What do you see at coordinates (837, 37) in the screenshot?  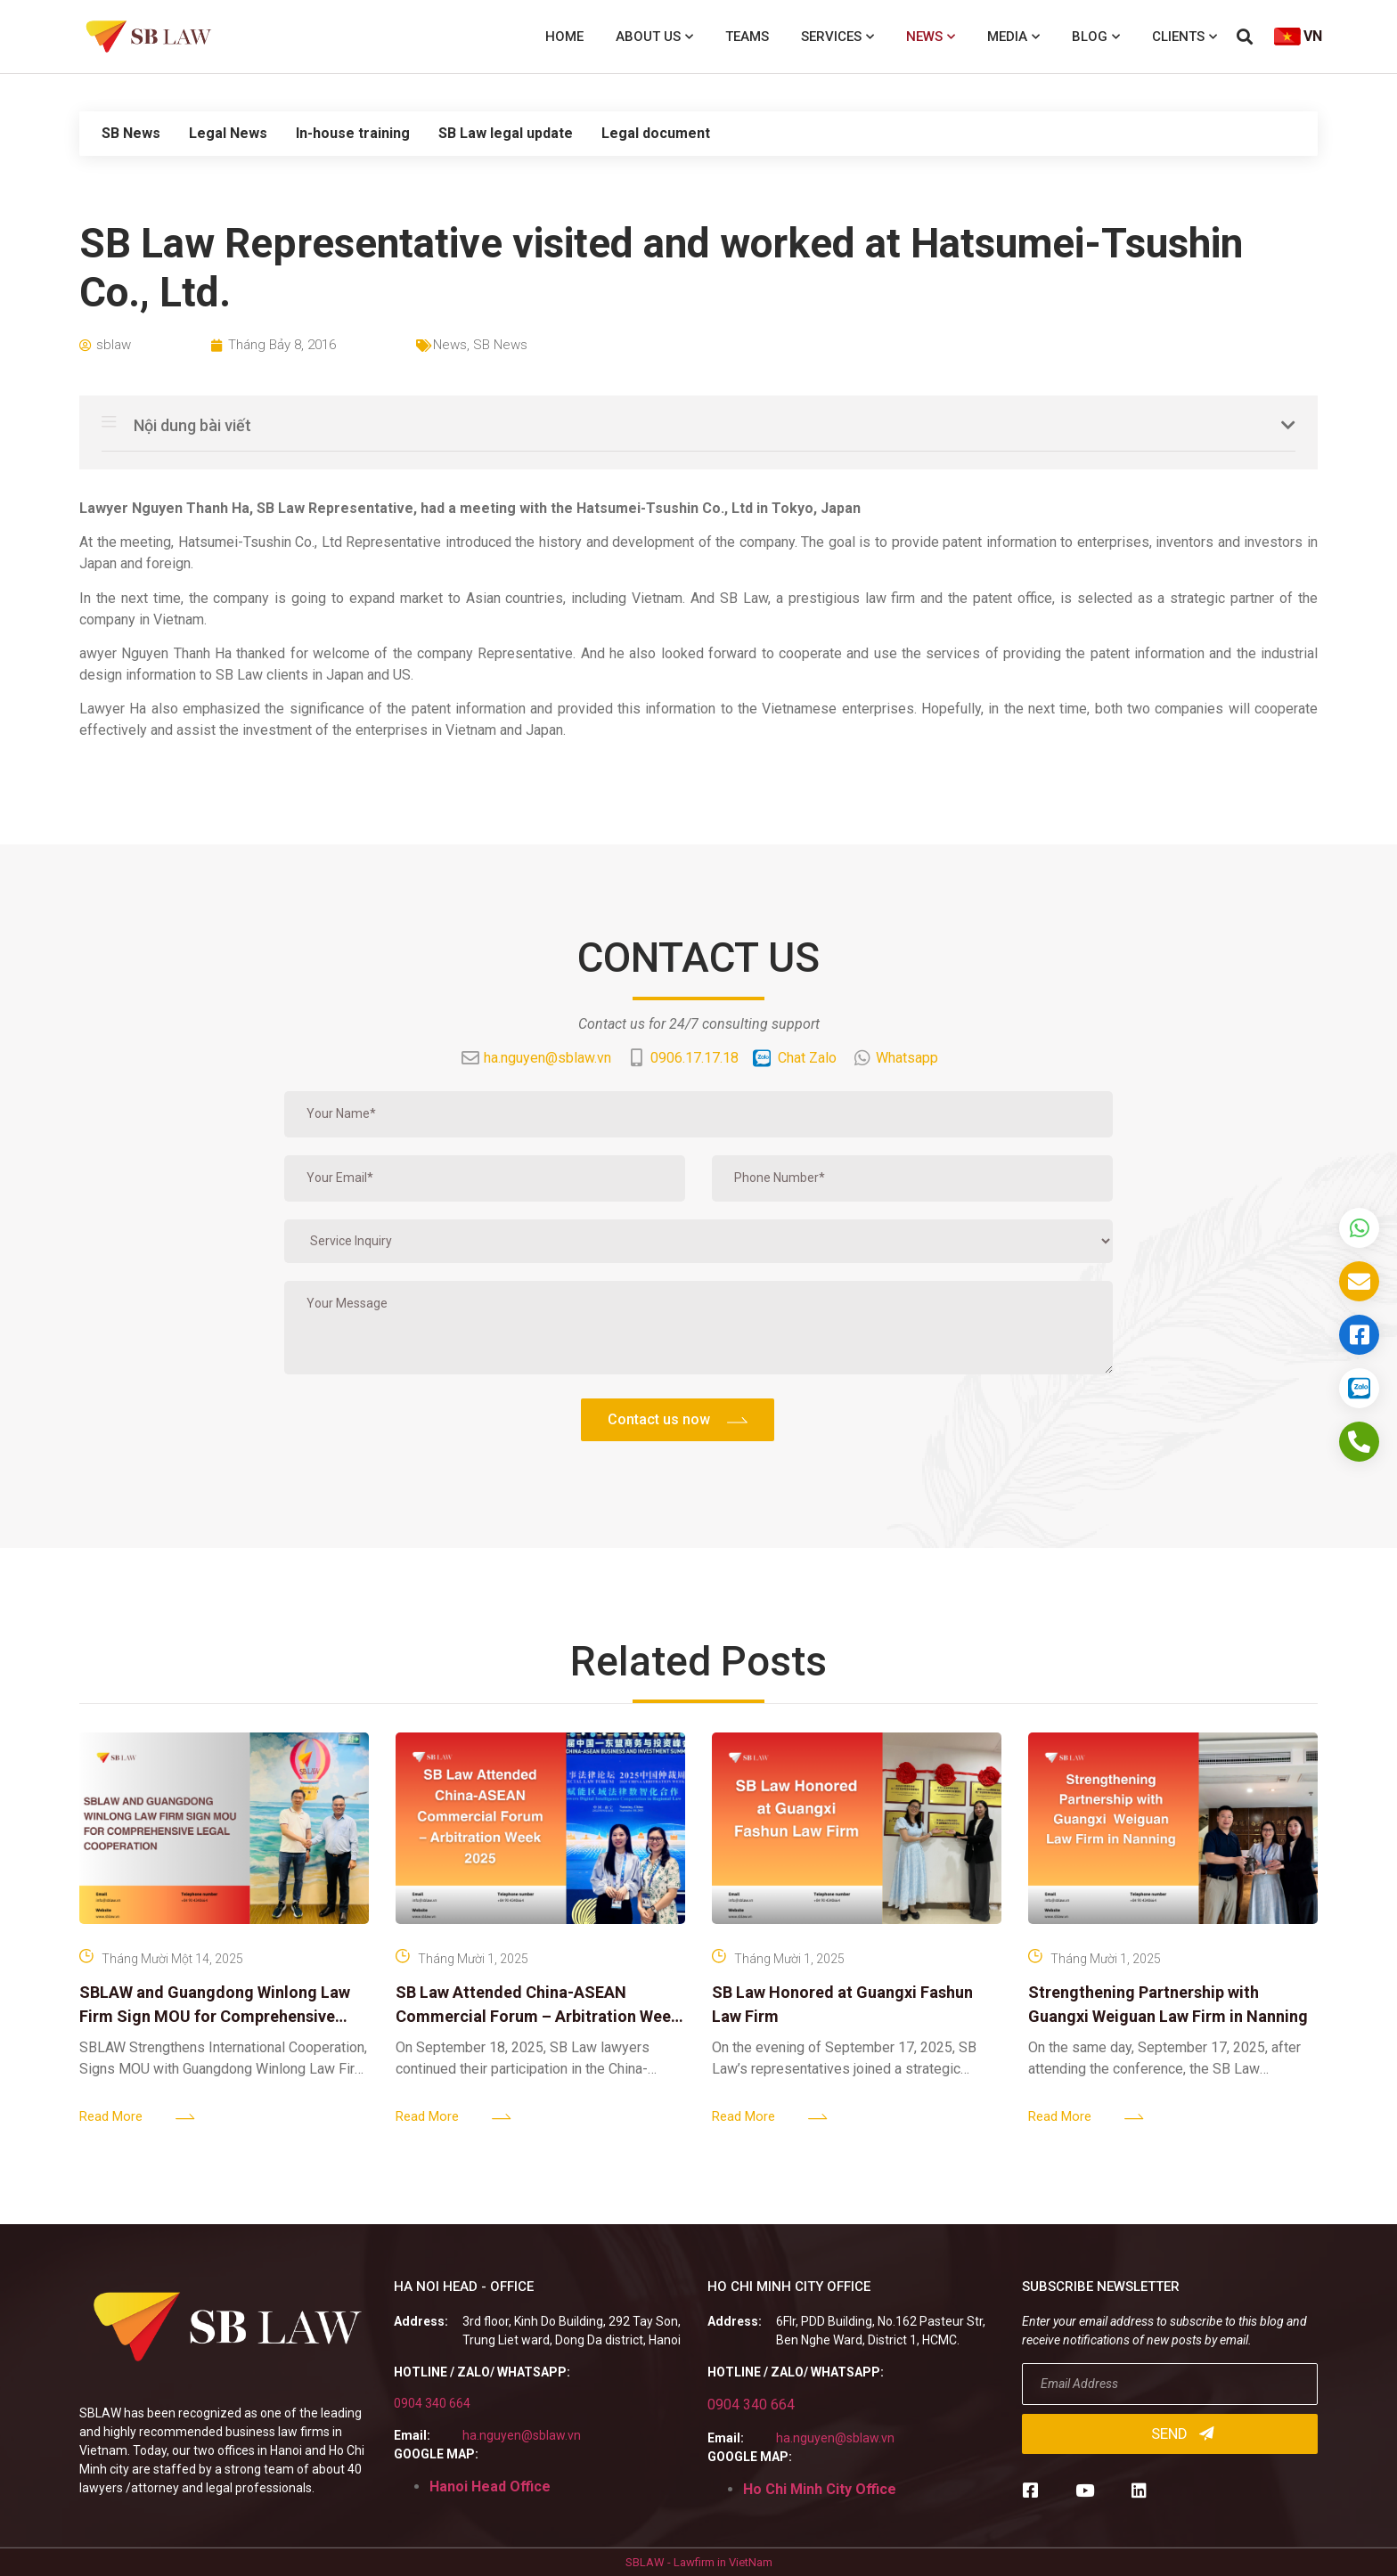 I see `Services` at bounding box center [837, 37].